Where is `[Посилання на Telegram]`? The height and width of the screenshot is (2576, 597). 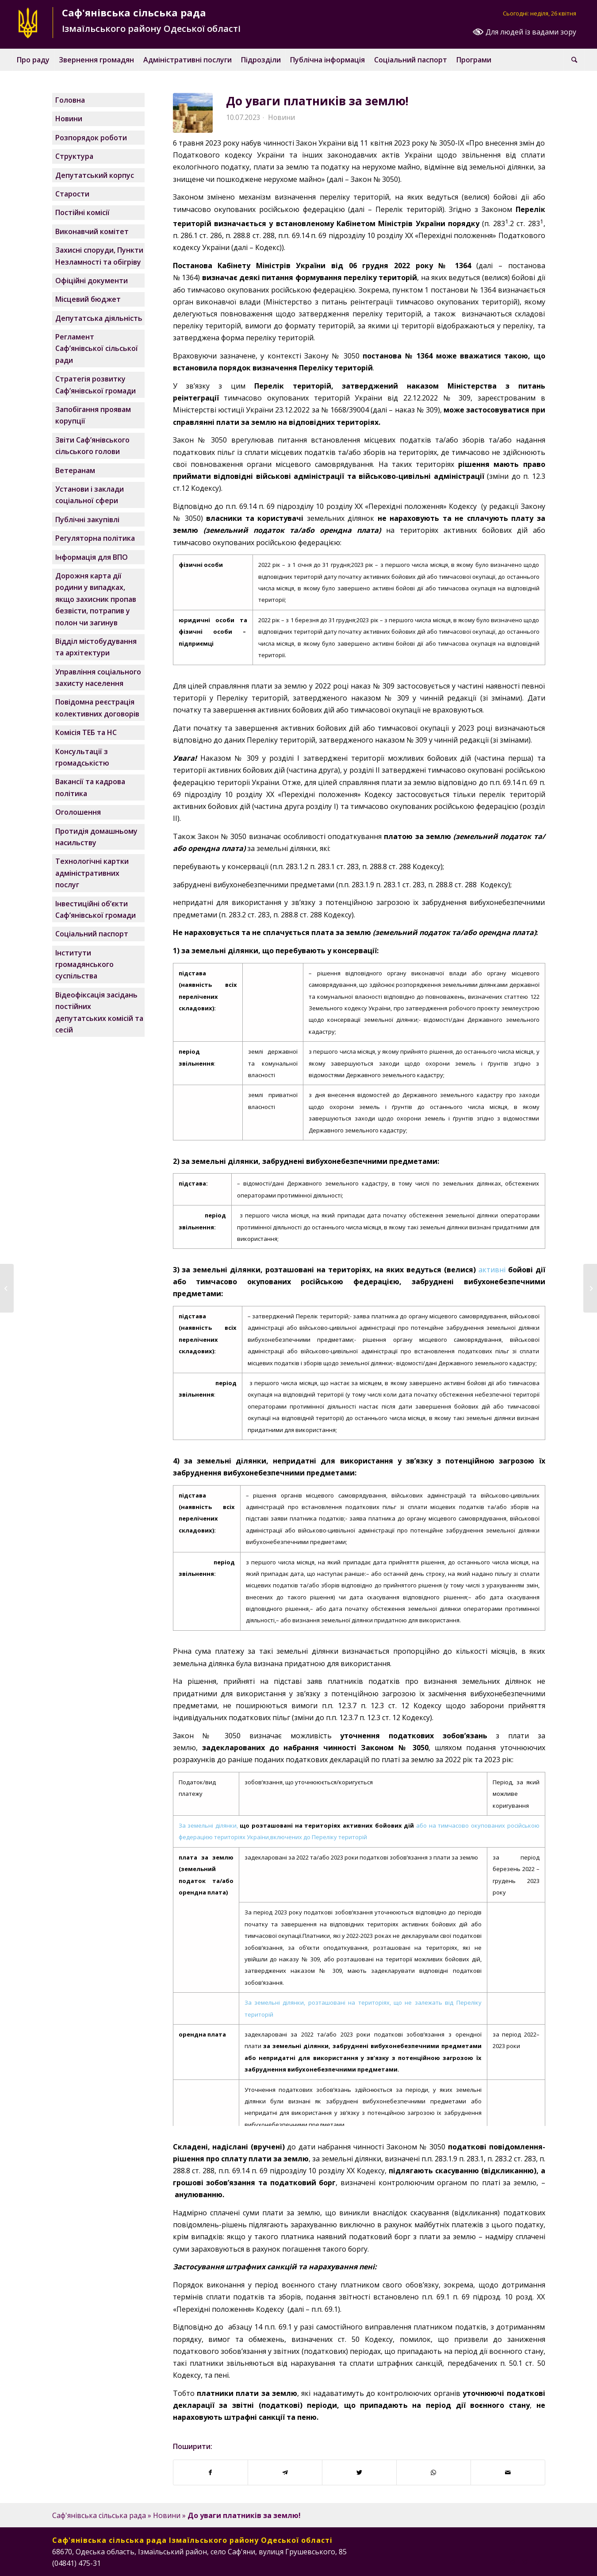
[Посилання на Telegram] is located at coordinates (538, 2561).